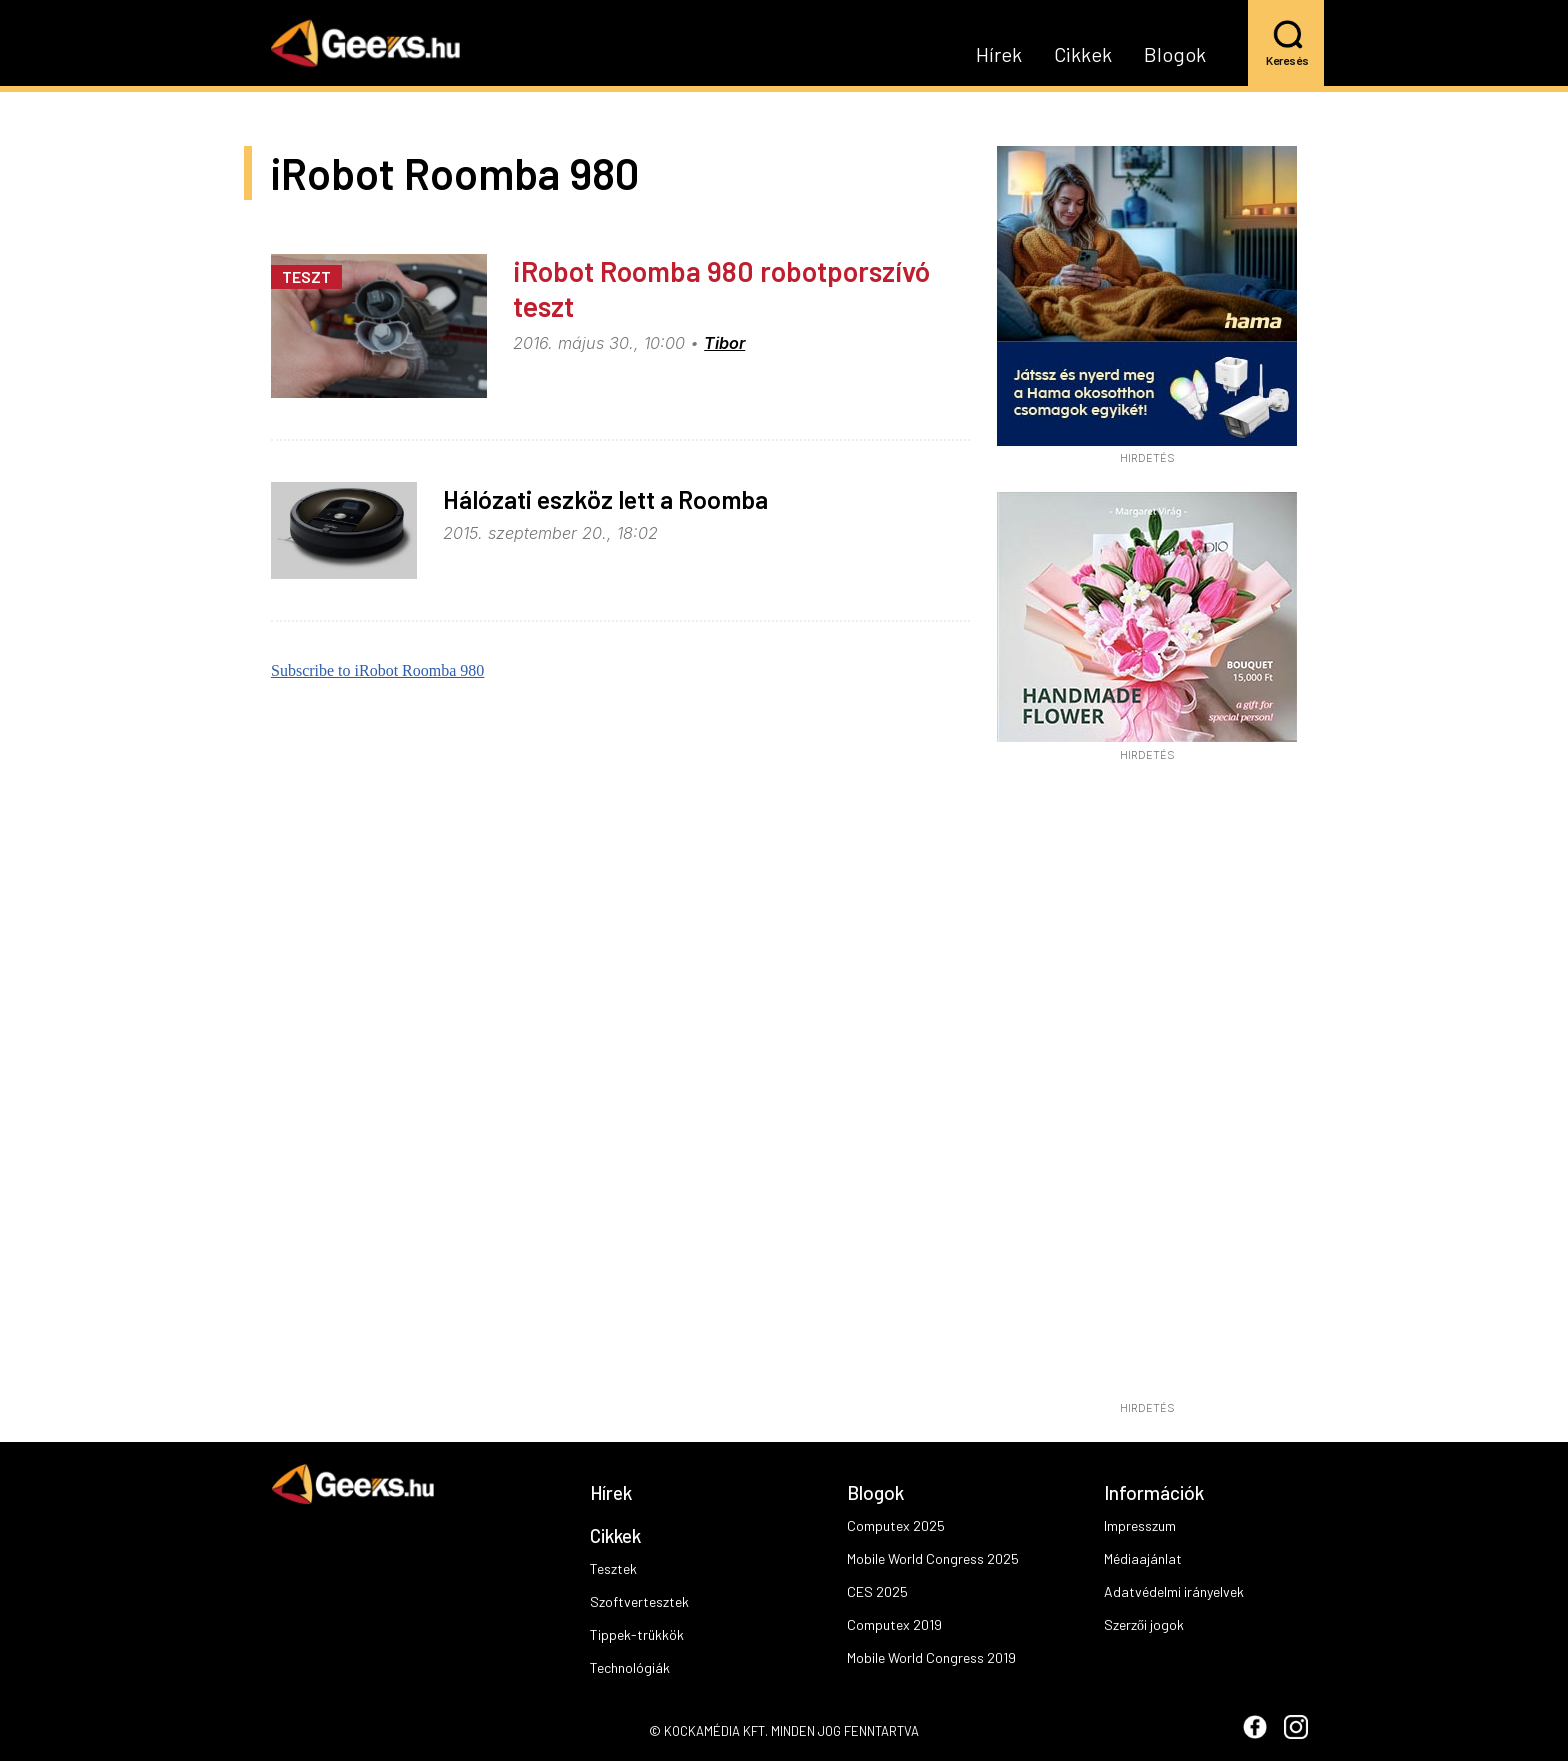 The height and width of the screenshot is (1761, 1568). What do you see at coordinates (896, 1525) in the screenshot?
I see `Computex 2025` at bounding box center [896, 1525].